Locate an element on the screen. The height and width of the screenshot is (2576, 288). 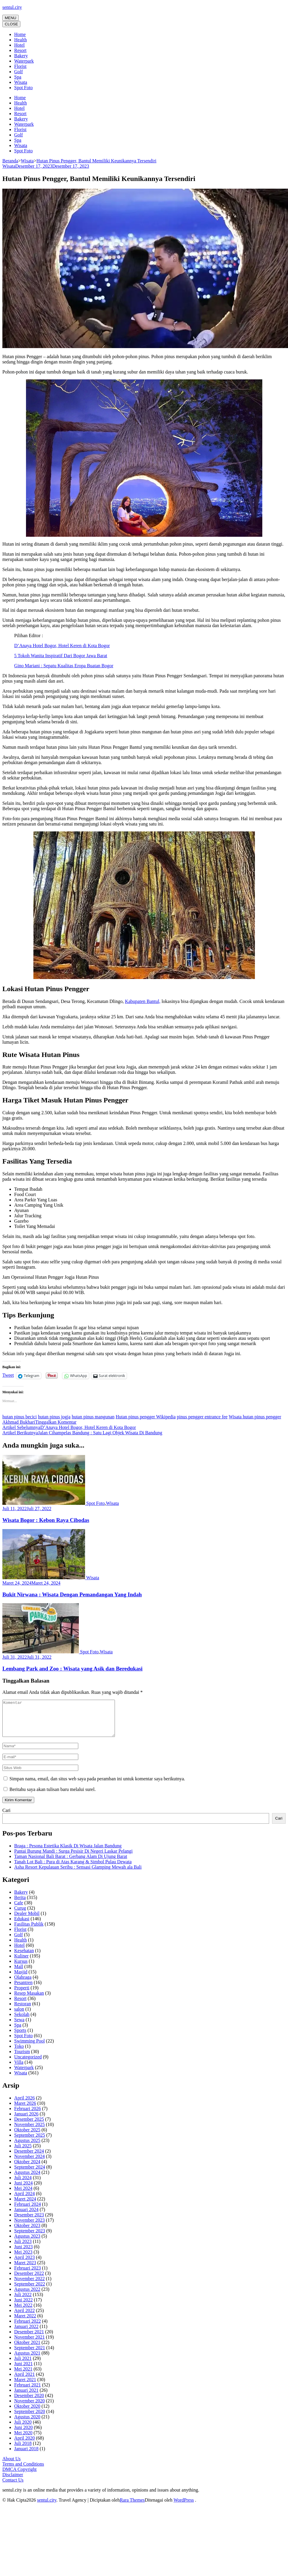
Dealer Mobil is located at coordinates (27, 1920).